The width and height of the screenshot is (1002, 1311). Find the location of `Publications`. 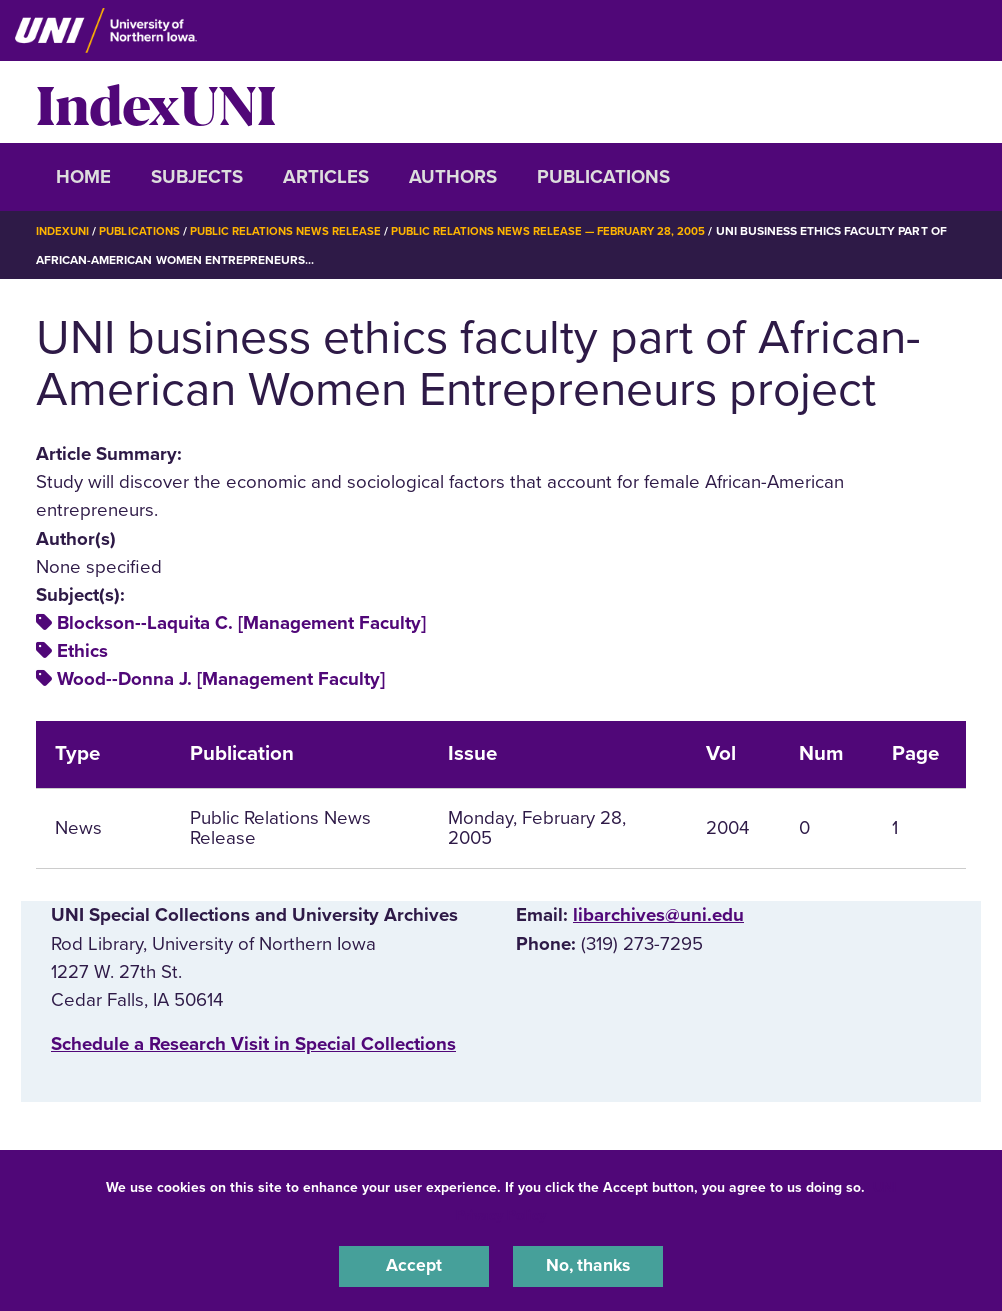

Publications is located at coordinates (603, 177).